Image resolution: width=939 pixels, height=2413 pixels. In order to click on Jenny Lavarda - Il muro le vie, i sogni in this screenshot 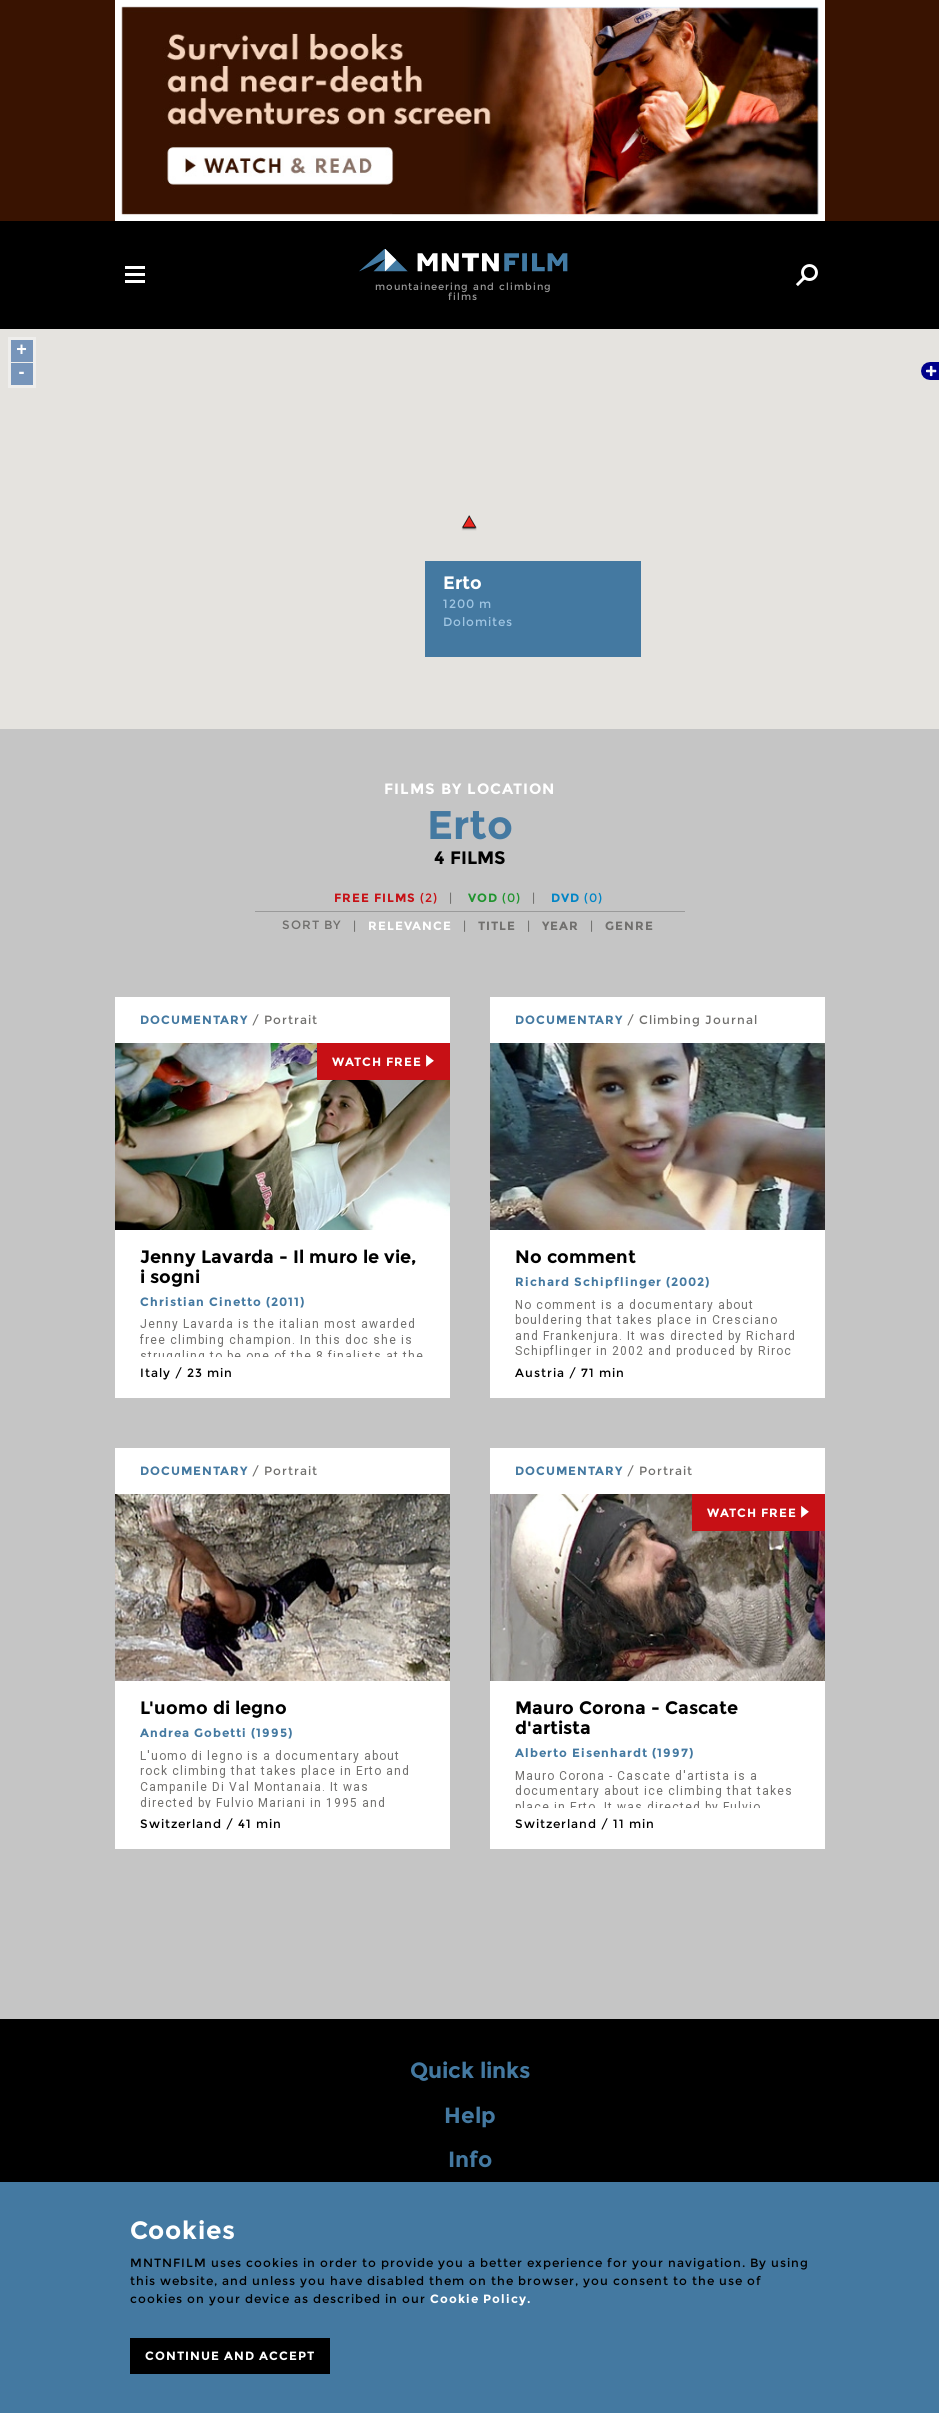, I will do `click(278, 1267)`.